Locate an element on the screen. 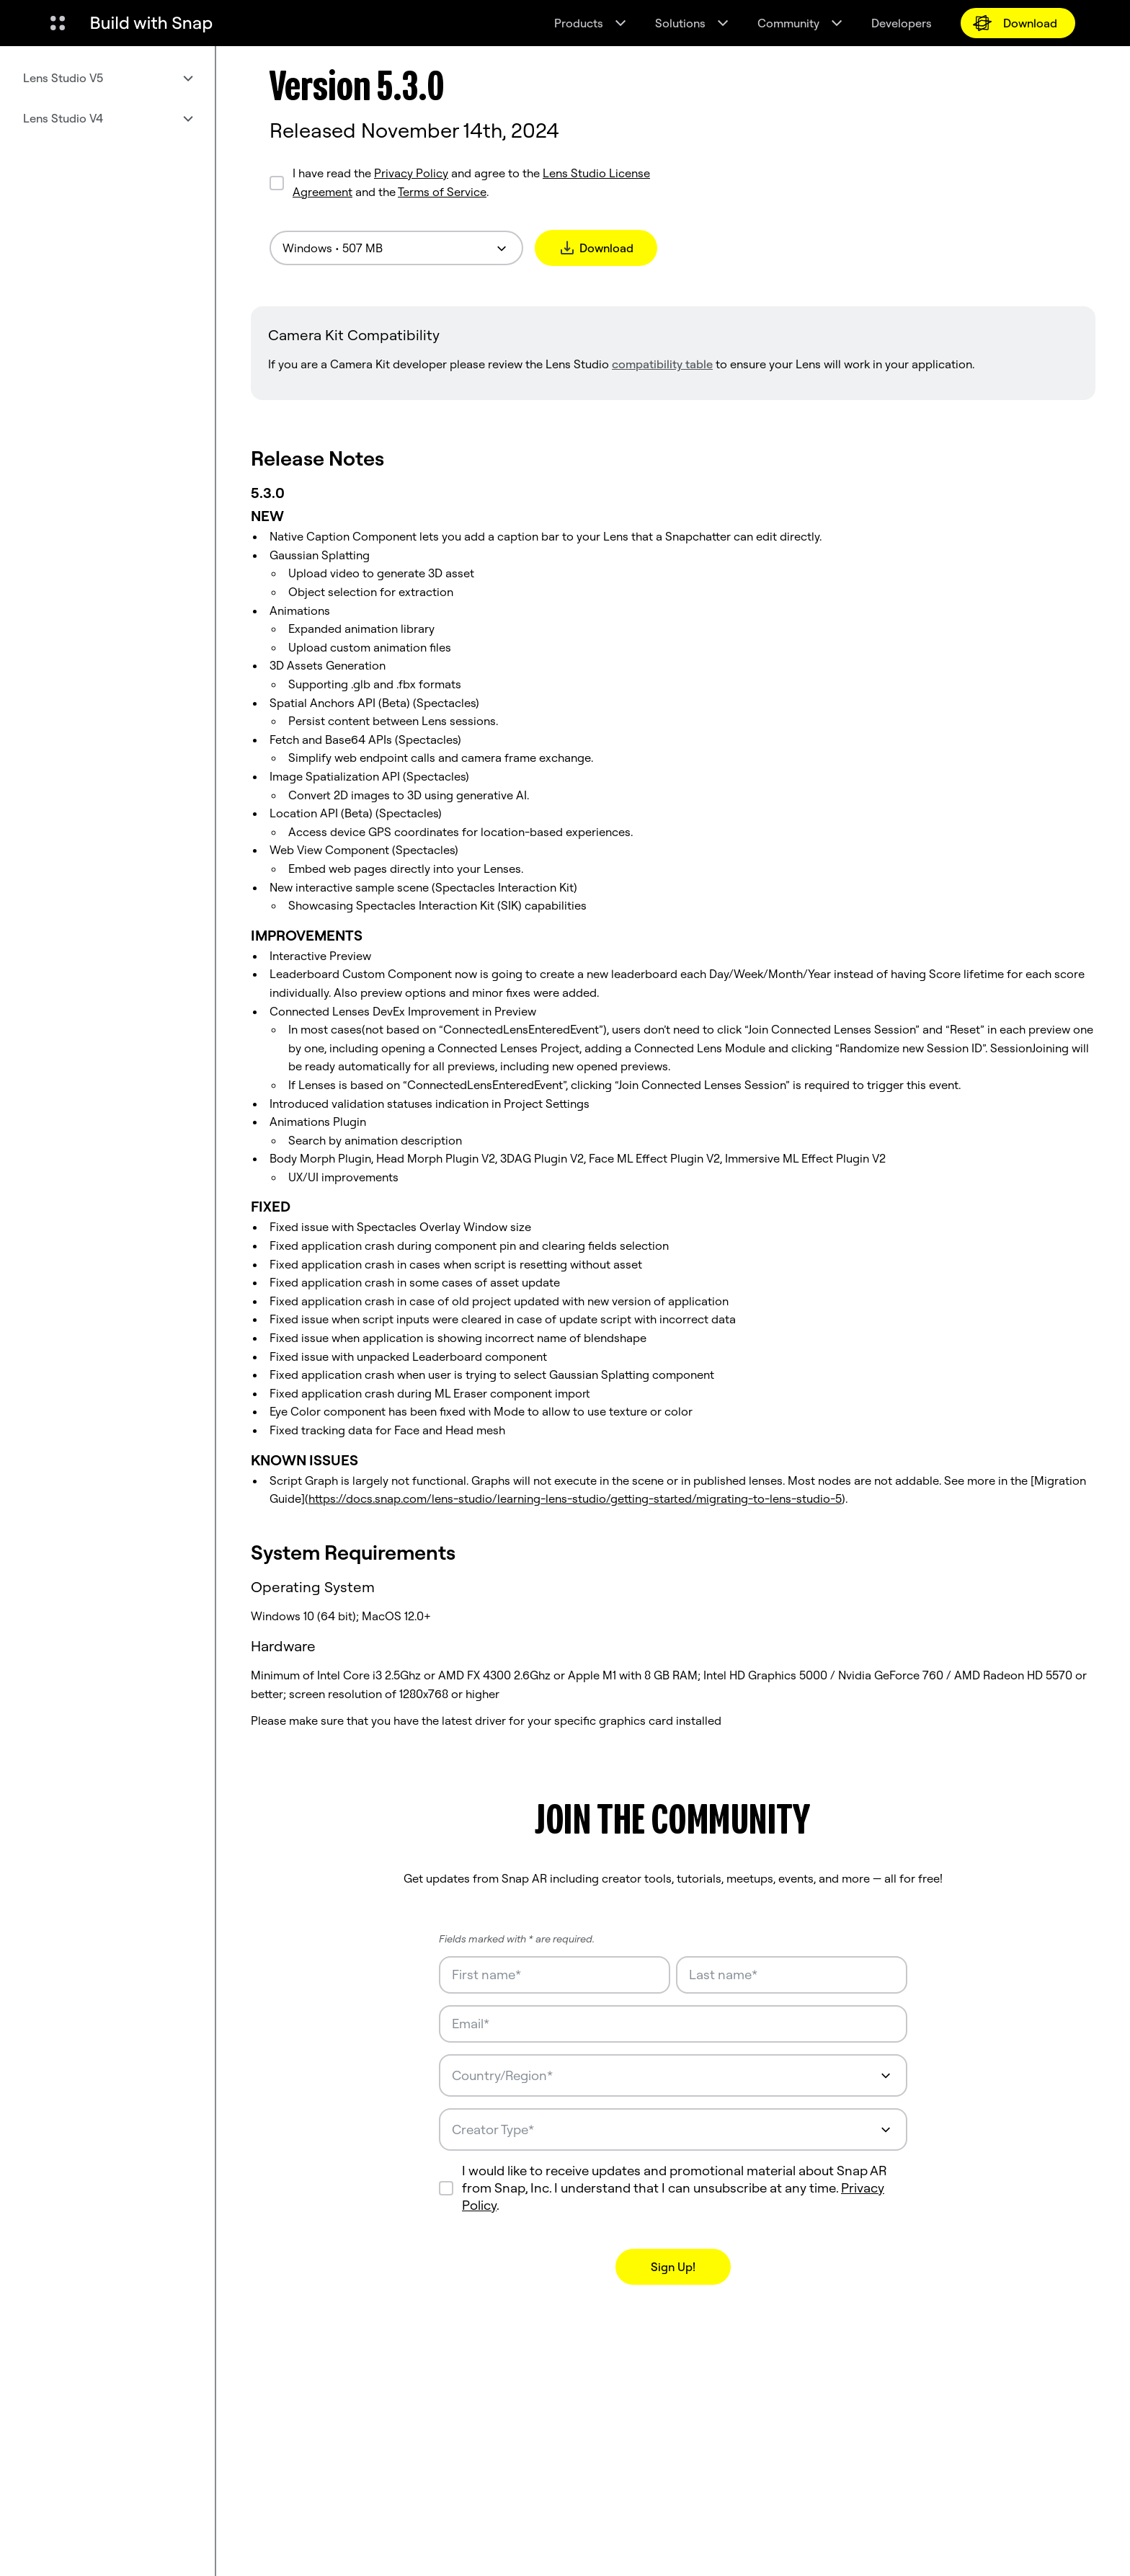 The image size is (1130, 2576). [Open Global Navigation] is located at coordinates (57, 23).